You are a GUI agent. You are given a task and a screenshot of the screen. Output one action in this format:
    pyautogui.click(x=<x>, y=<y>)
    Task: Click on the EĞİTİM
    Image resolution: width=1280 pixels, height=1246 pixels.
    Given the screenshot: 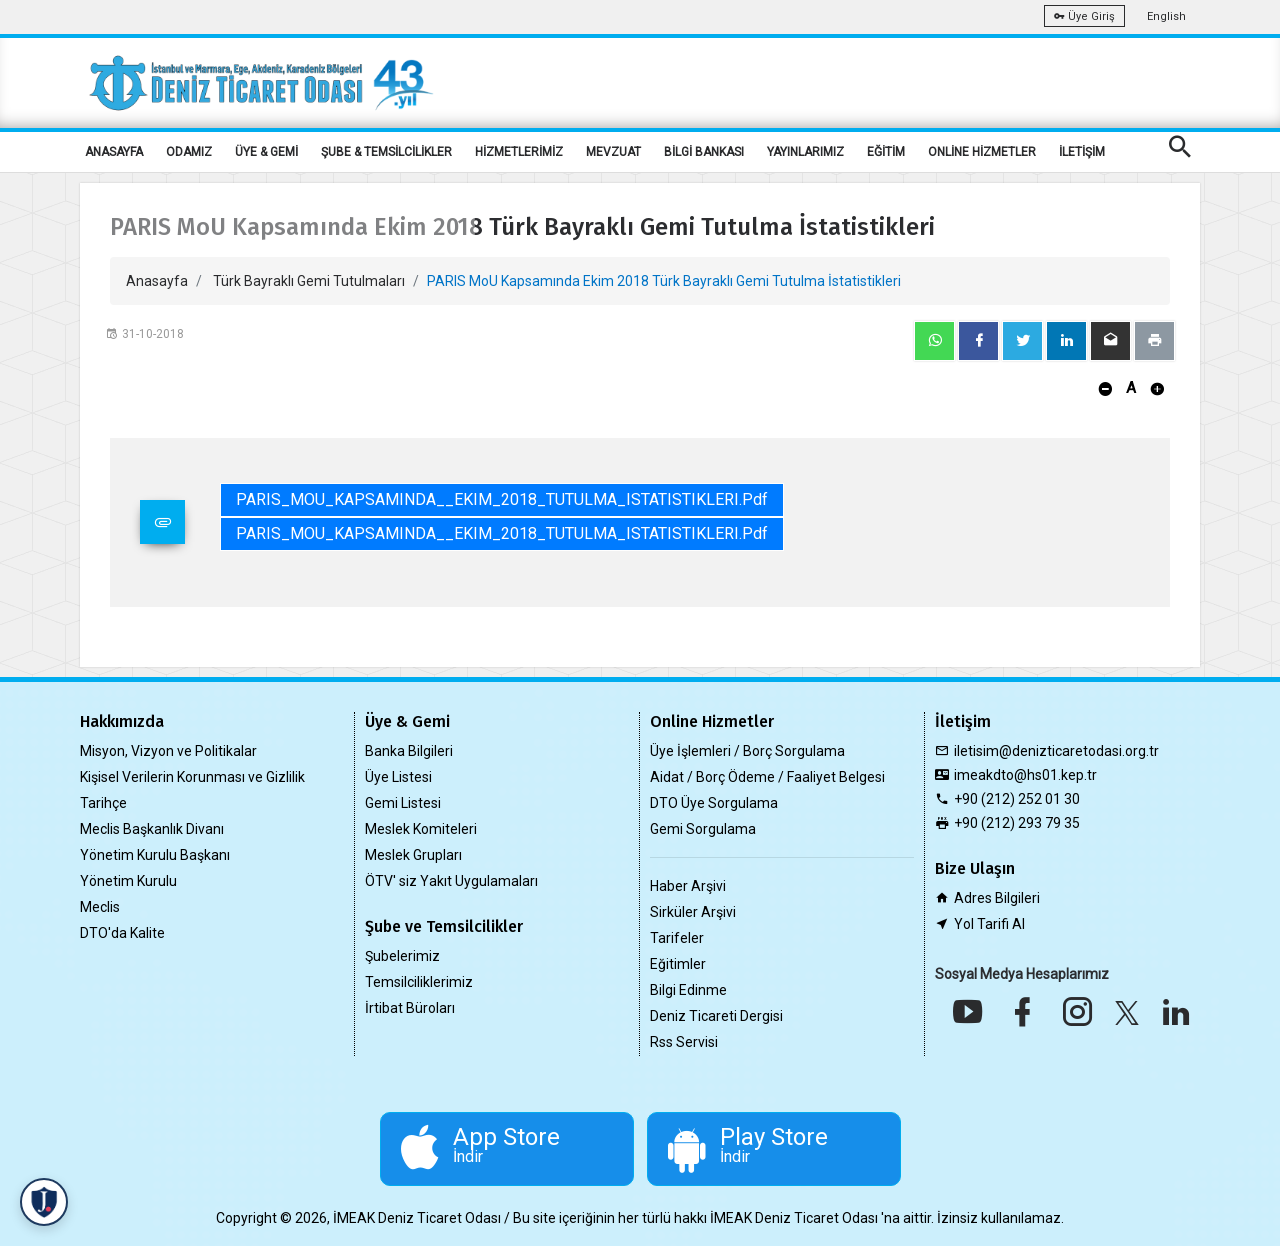 What is the action you would take?
    pyautogui.click(x=886, y=152)
    